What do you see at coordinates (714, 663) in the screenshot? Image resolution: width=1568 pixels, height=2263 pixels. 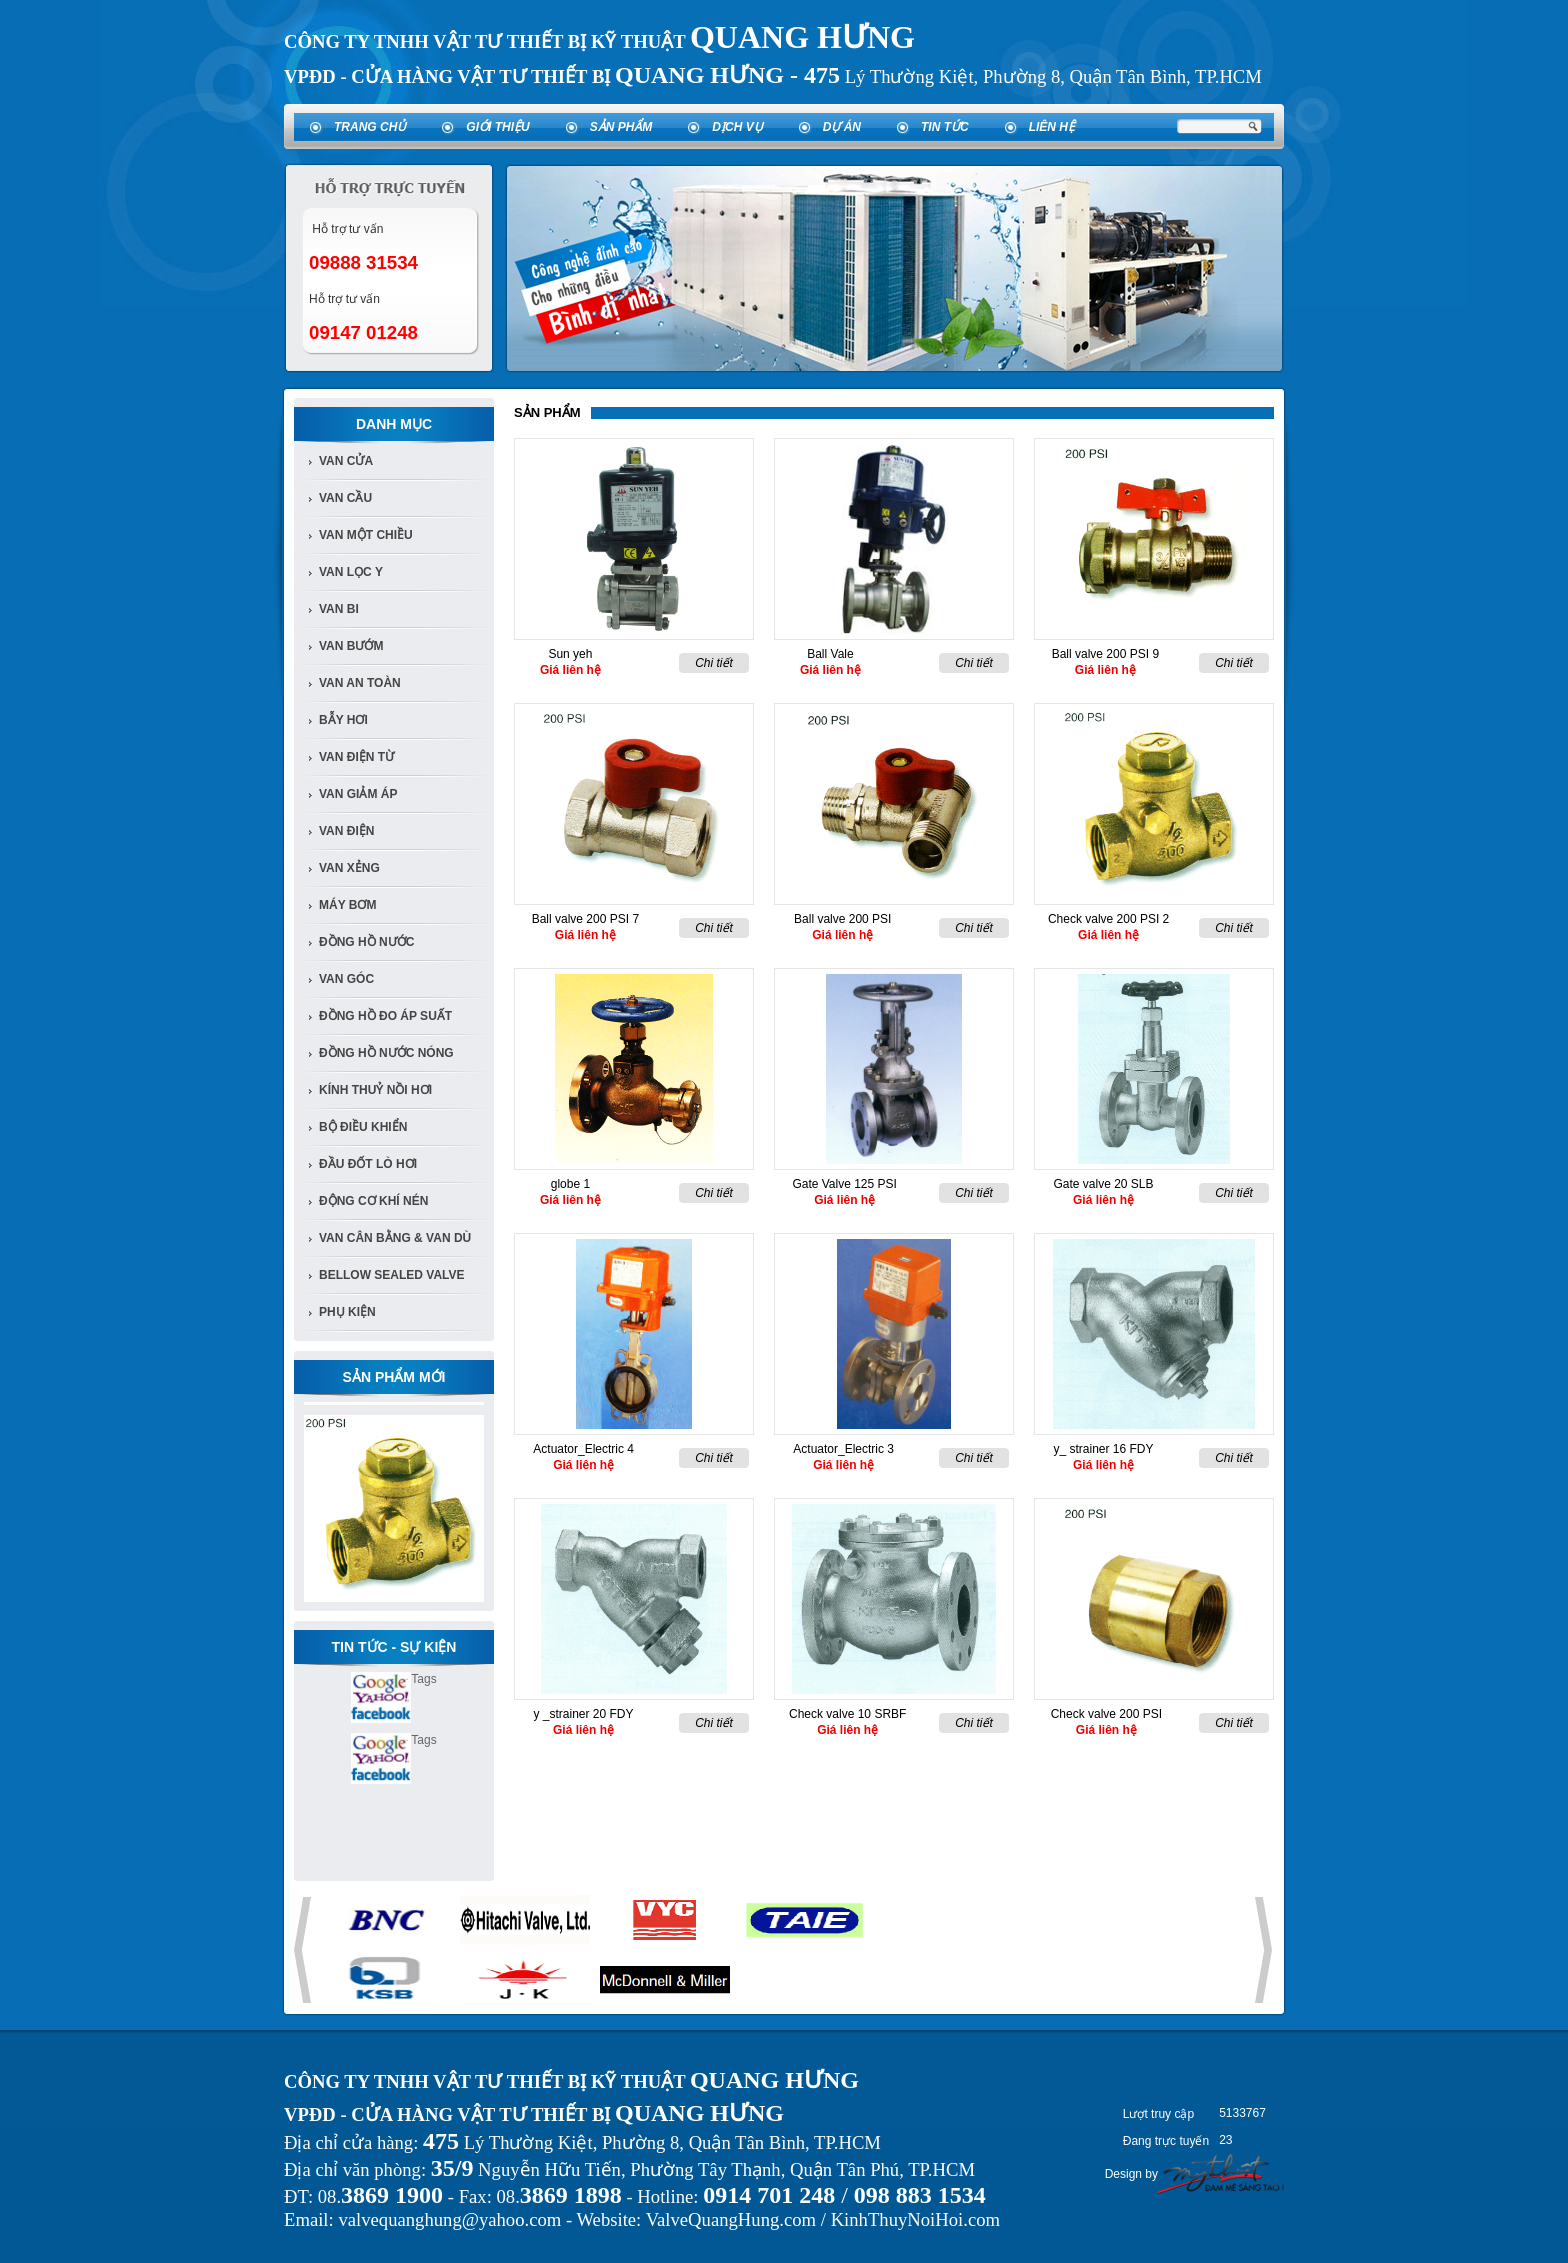 I see `Chi tiết` at bounding box center [714, 663].